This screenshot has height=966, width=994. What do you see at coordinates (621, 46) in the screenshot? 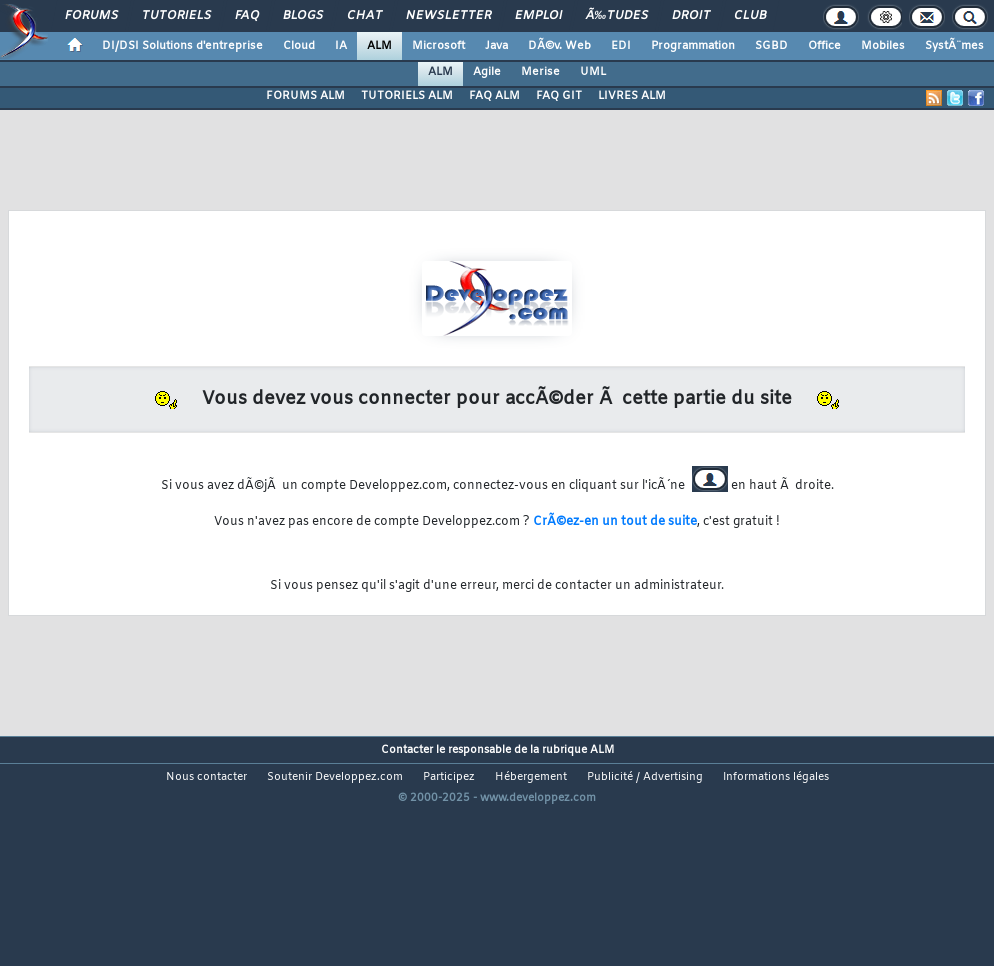
I see `EDI` at bounding box center [621, 46].